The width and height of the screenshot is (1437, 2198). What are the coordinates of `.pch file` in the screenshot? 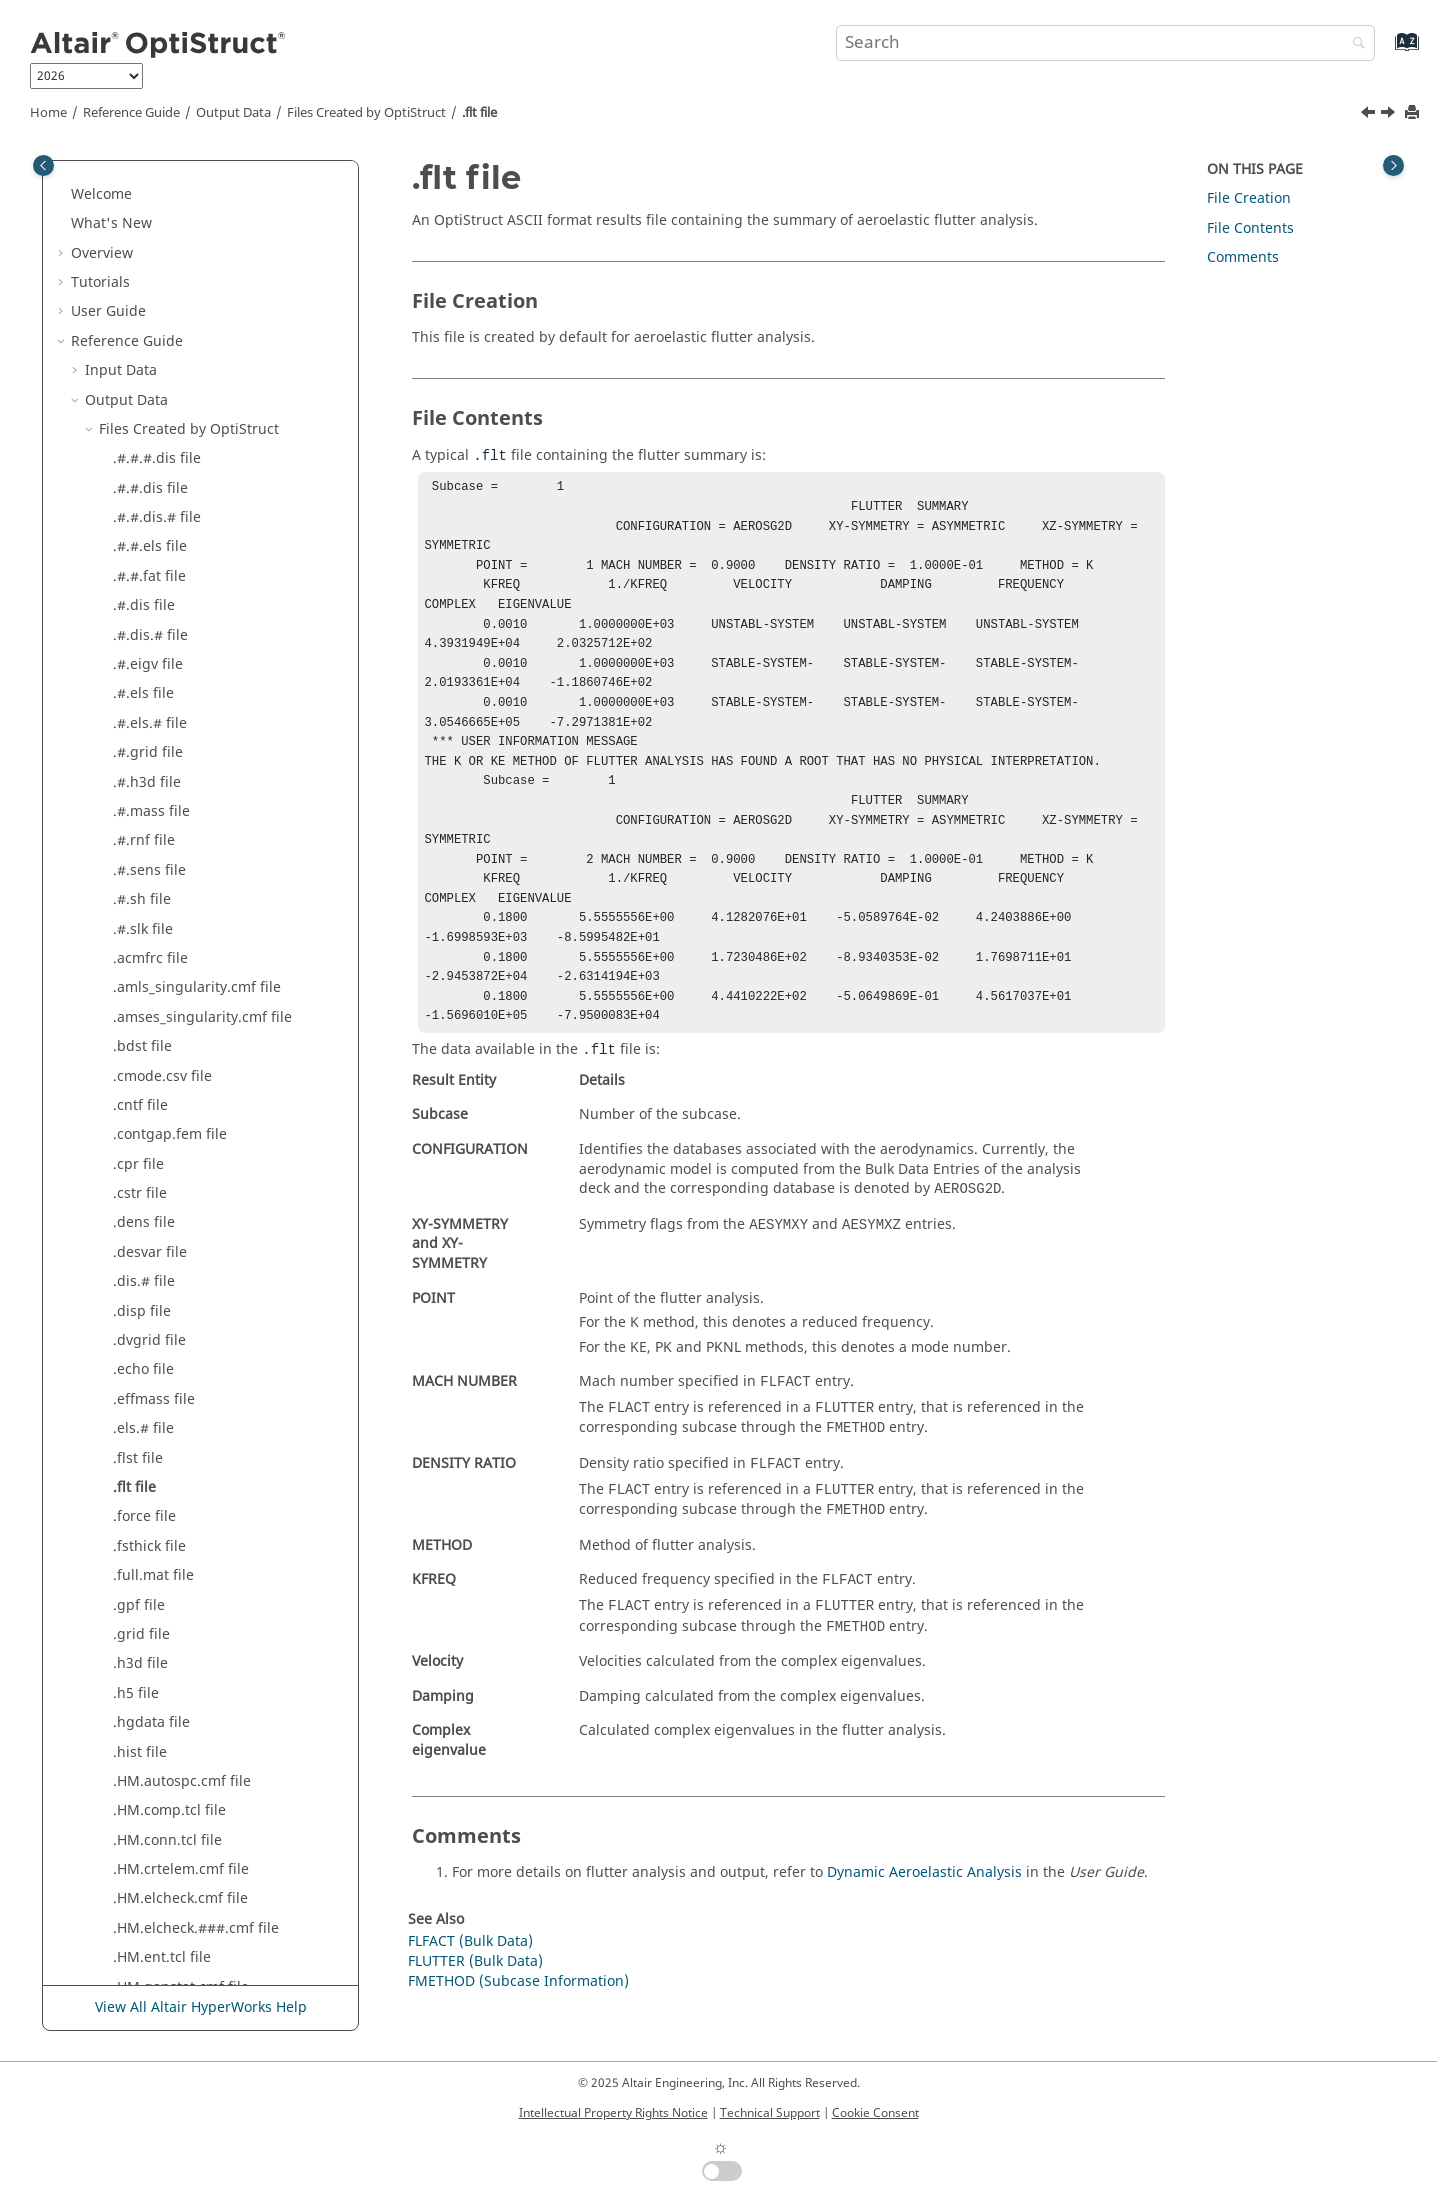 It's located at (140, 1444).